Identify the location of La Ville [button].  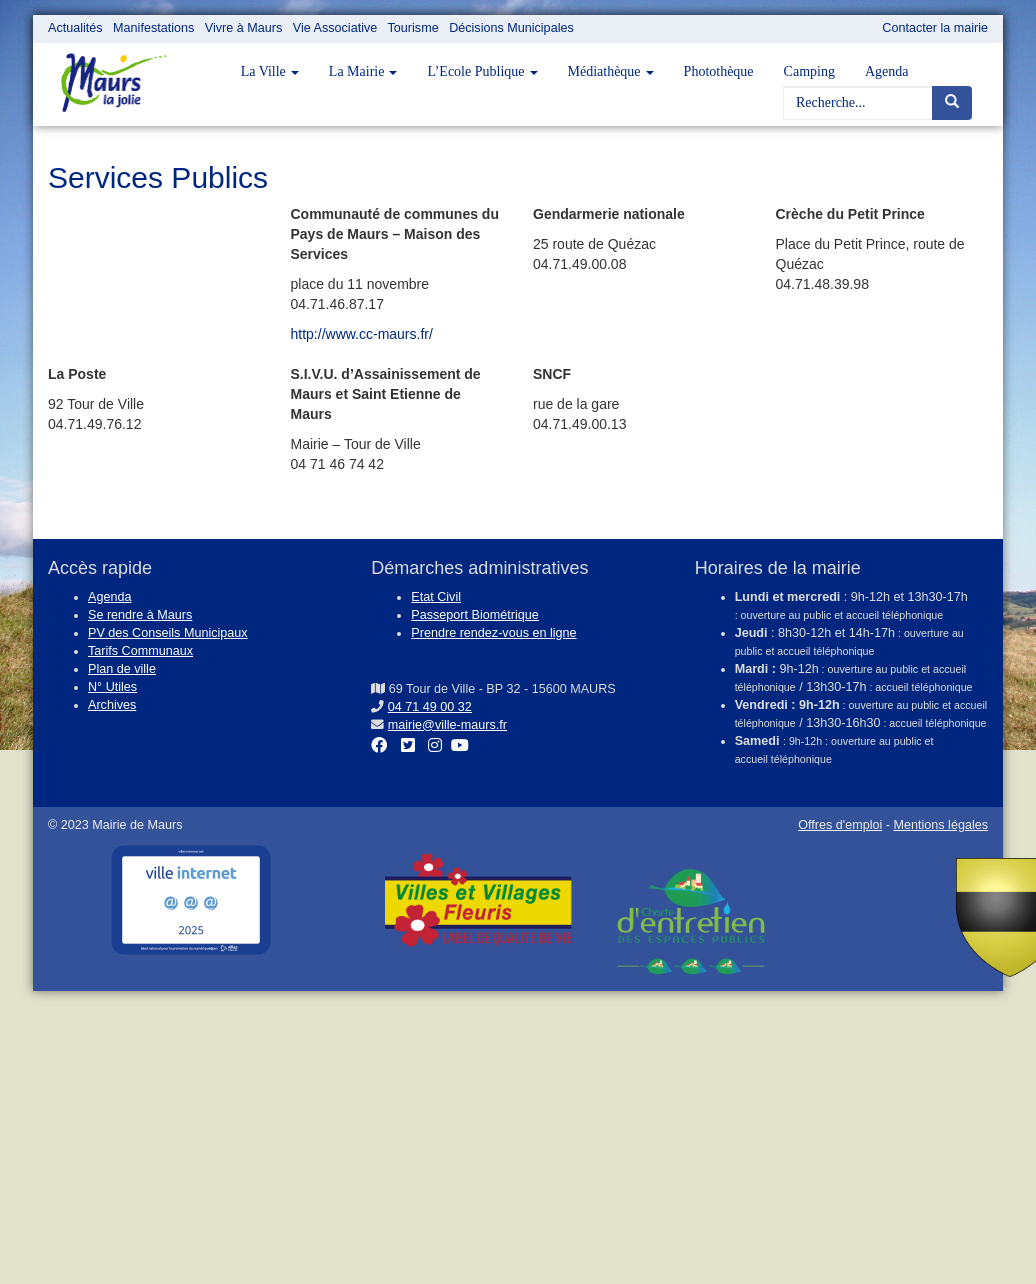
(270, 71).